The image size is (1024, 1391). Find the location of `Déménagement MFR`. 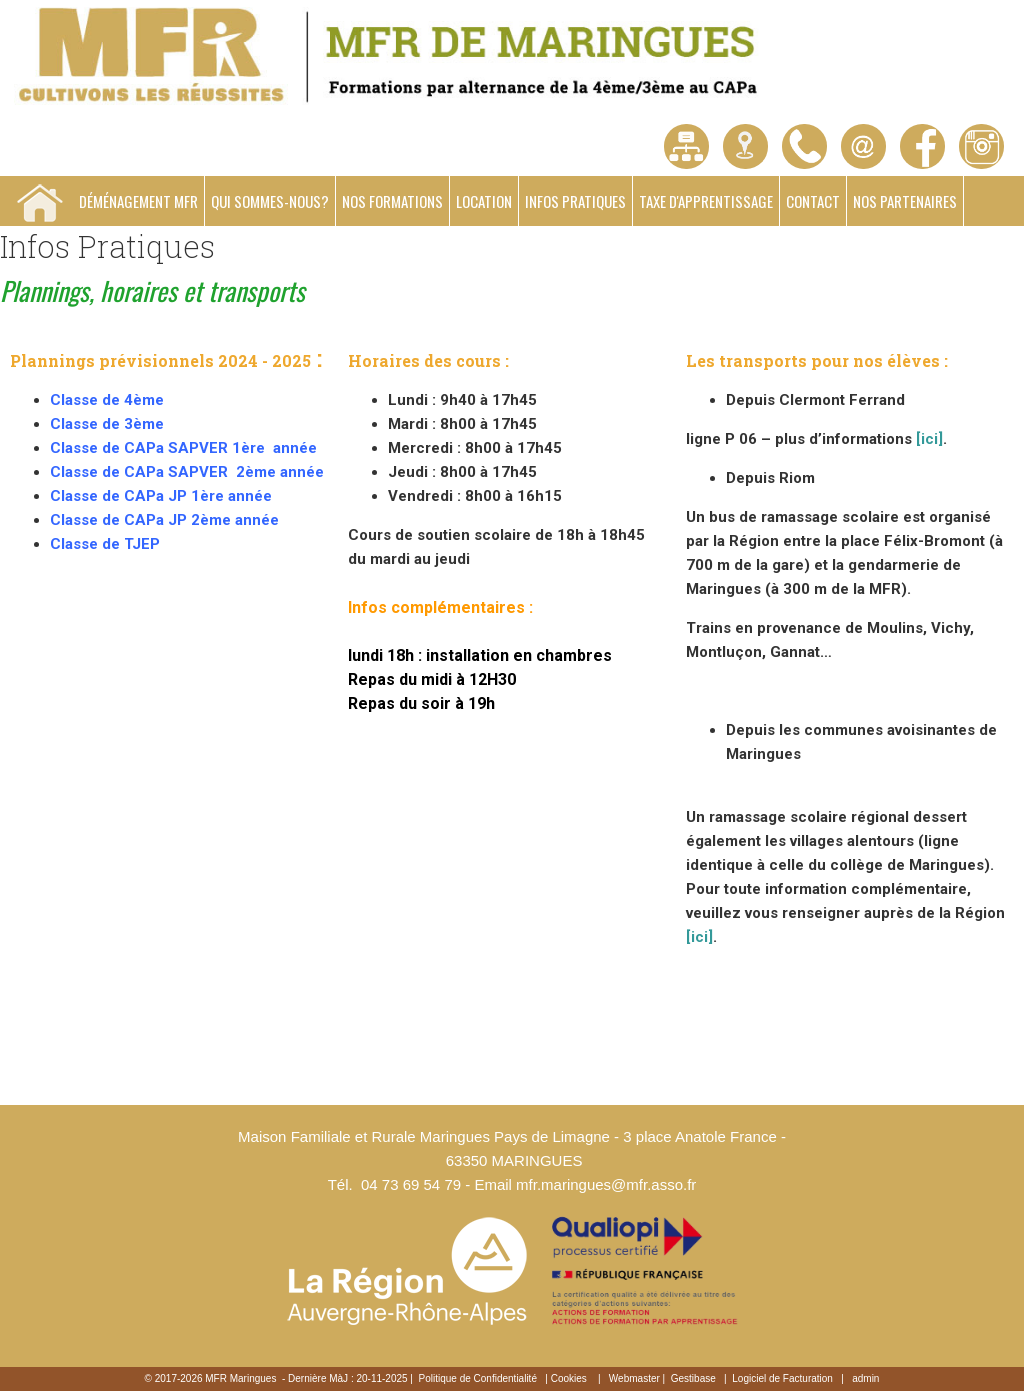

Déménagement MFR is located at coordinates (138, 201).